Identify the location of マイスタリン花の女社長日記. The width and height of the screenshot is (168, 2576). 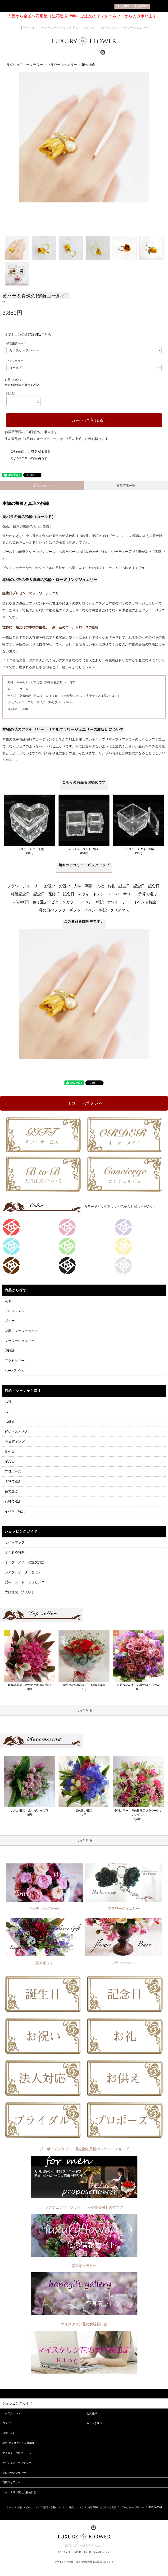
(19, 2492).